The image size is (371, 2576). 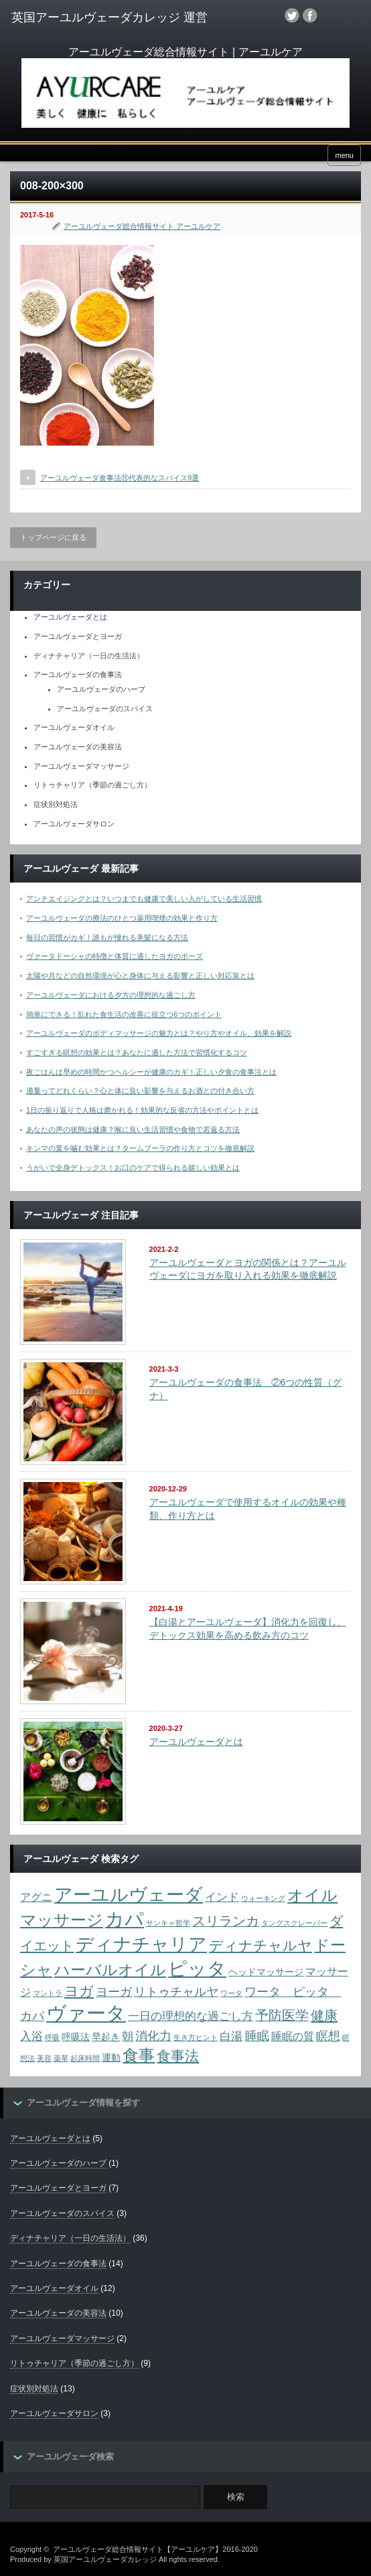 What do you see at coordinates (178, 2055) in the screenshot?
I see `食事法 [食事法 (8個の項目)]` at bounding box center [178, 2055].